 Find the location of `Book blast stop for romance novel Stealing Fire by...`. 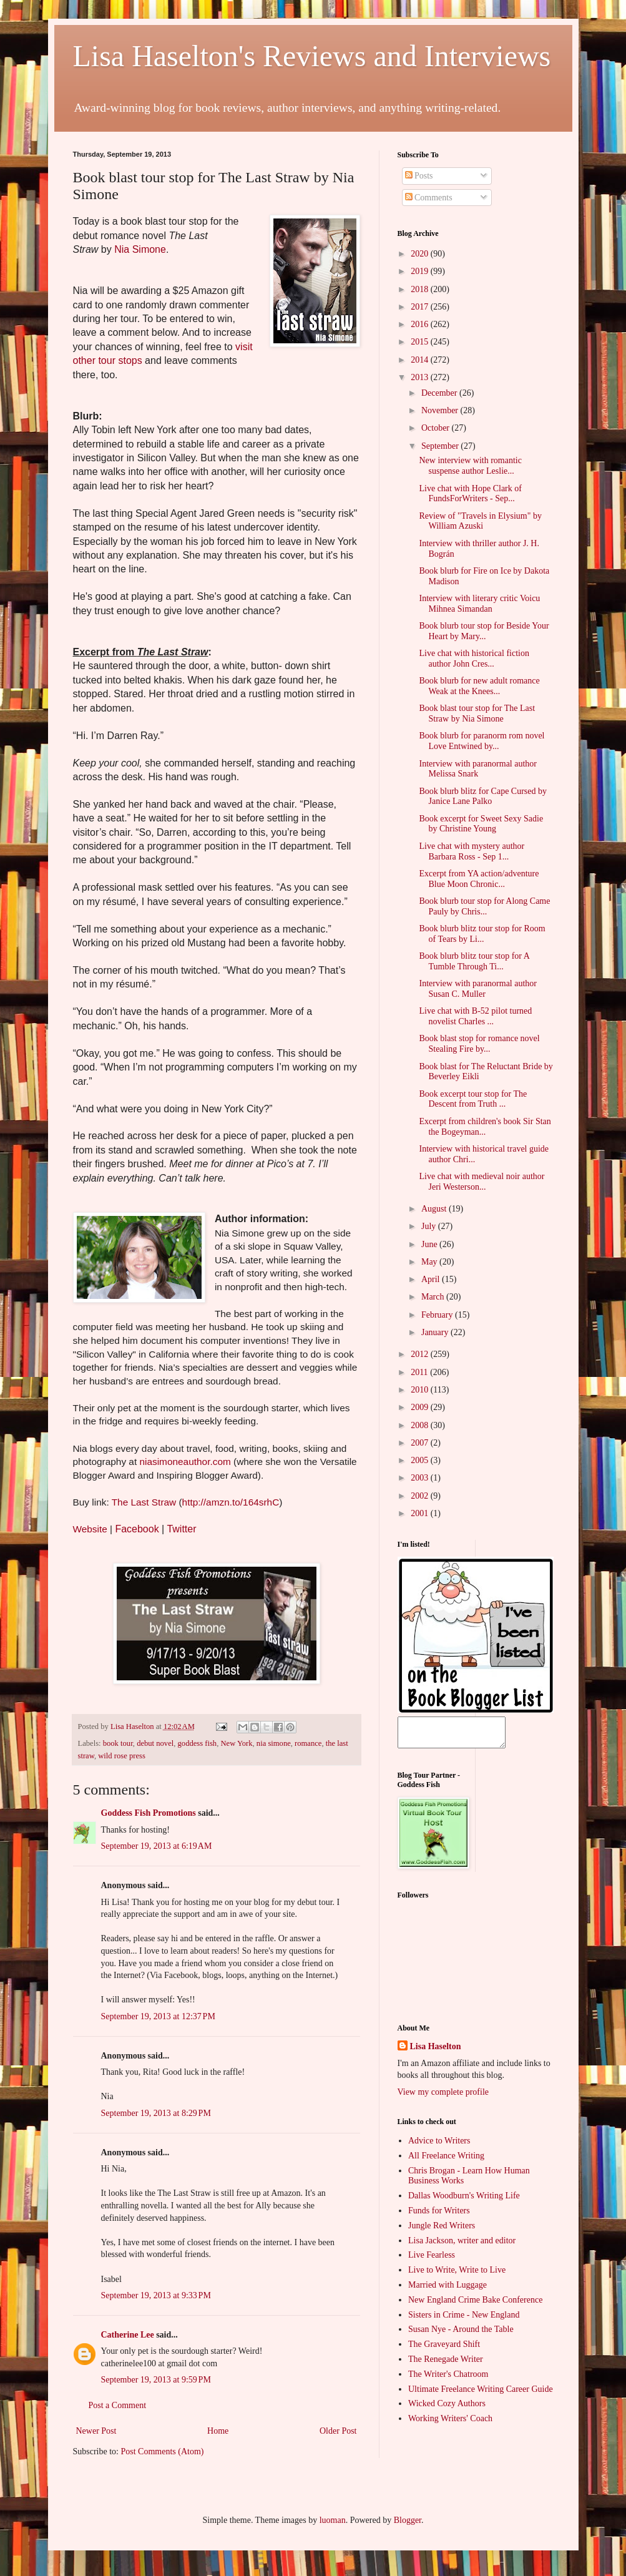

Book blast stop for romance novel Stealing Fire by... is located at coordinates (479, 1044).